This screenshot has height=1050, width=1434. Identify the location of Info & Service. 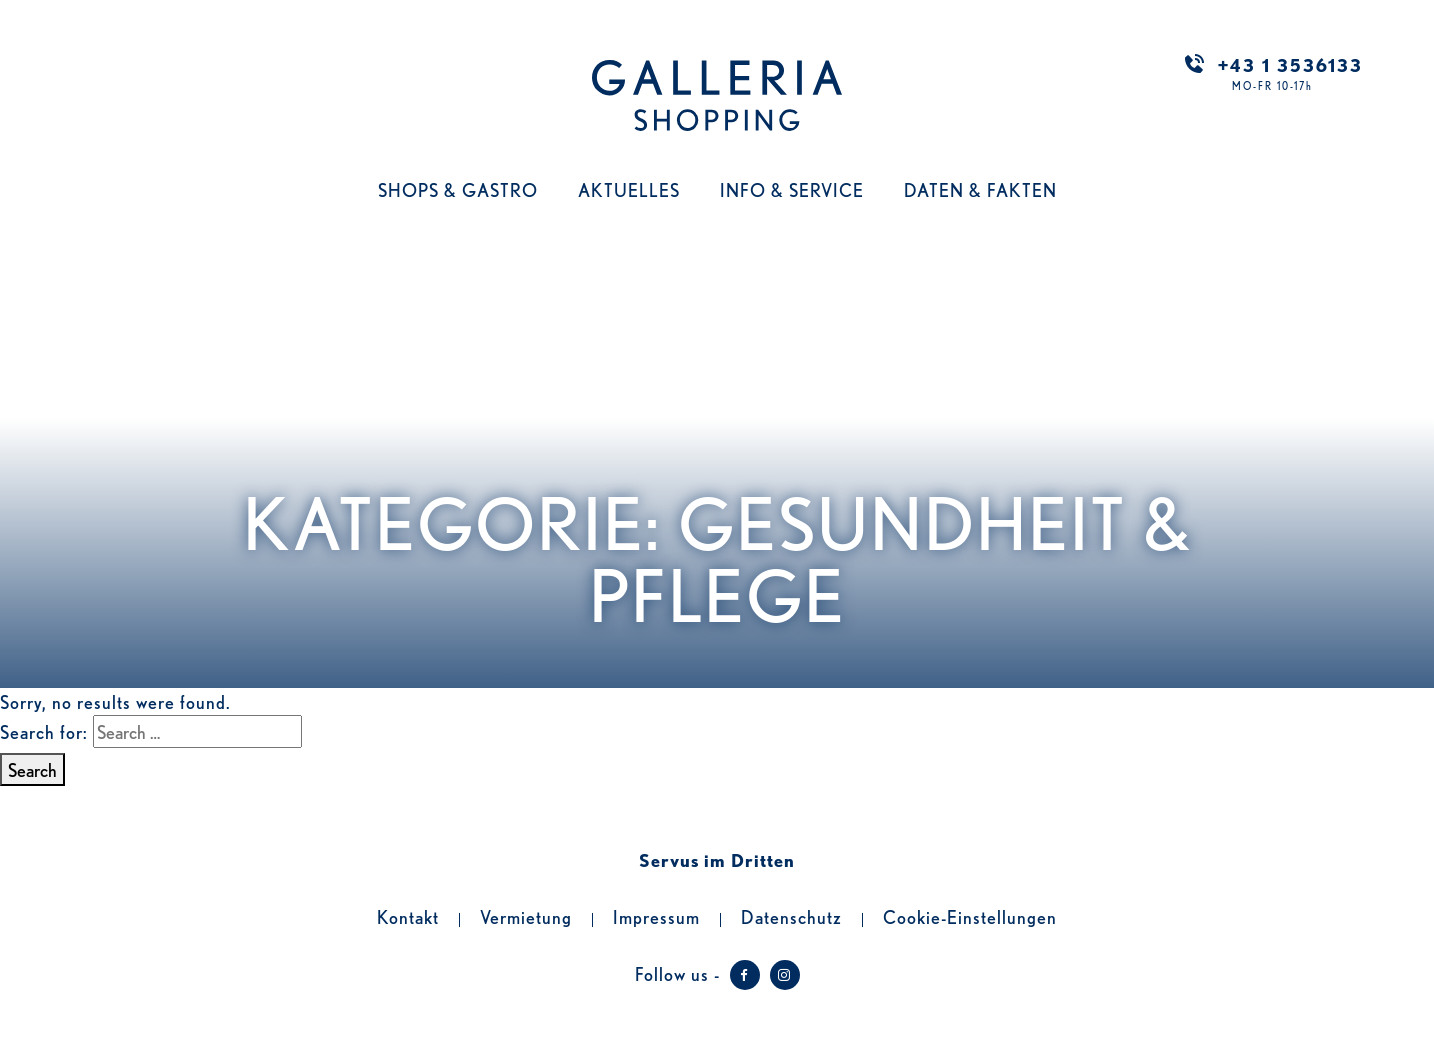
(792, 189).